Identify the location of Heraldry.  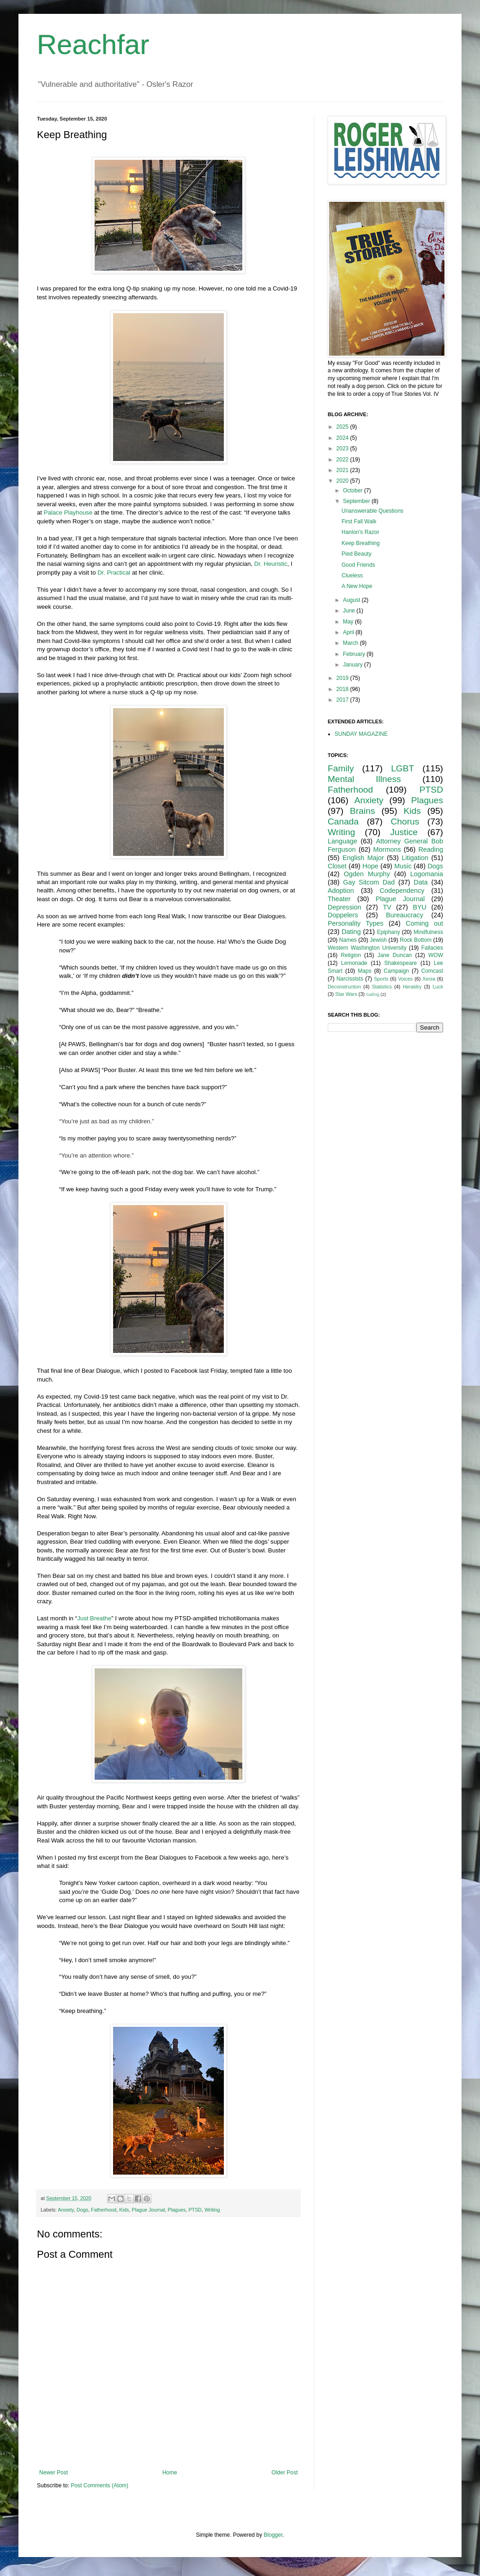
(412, 986).